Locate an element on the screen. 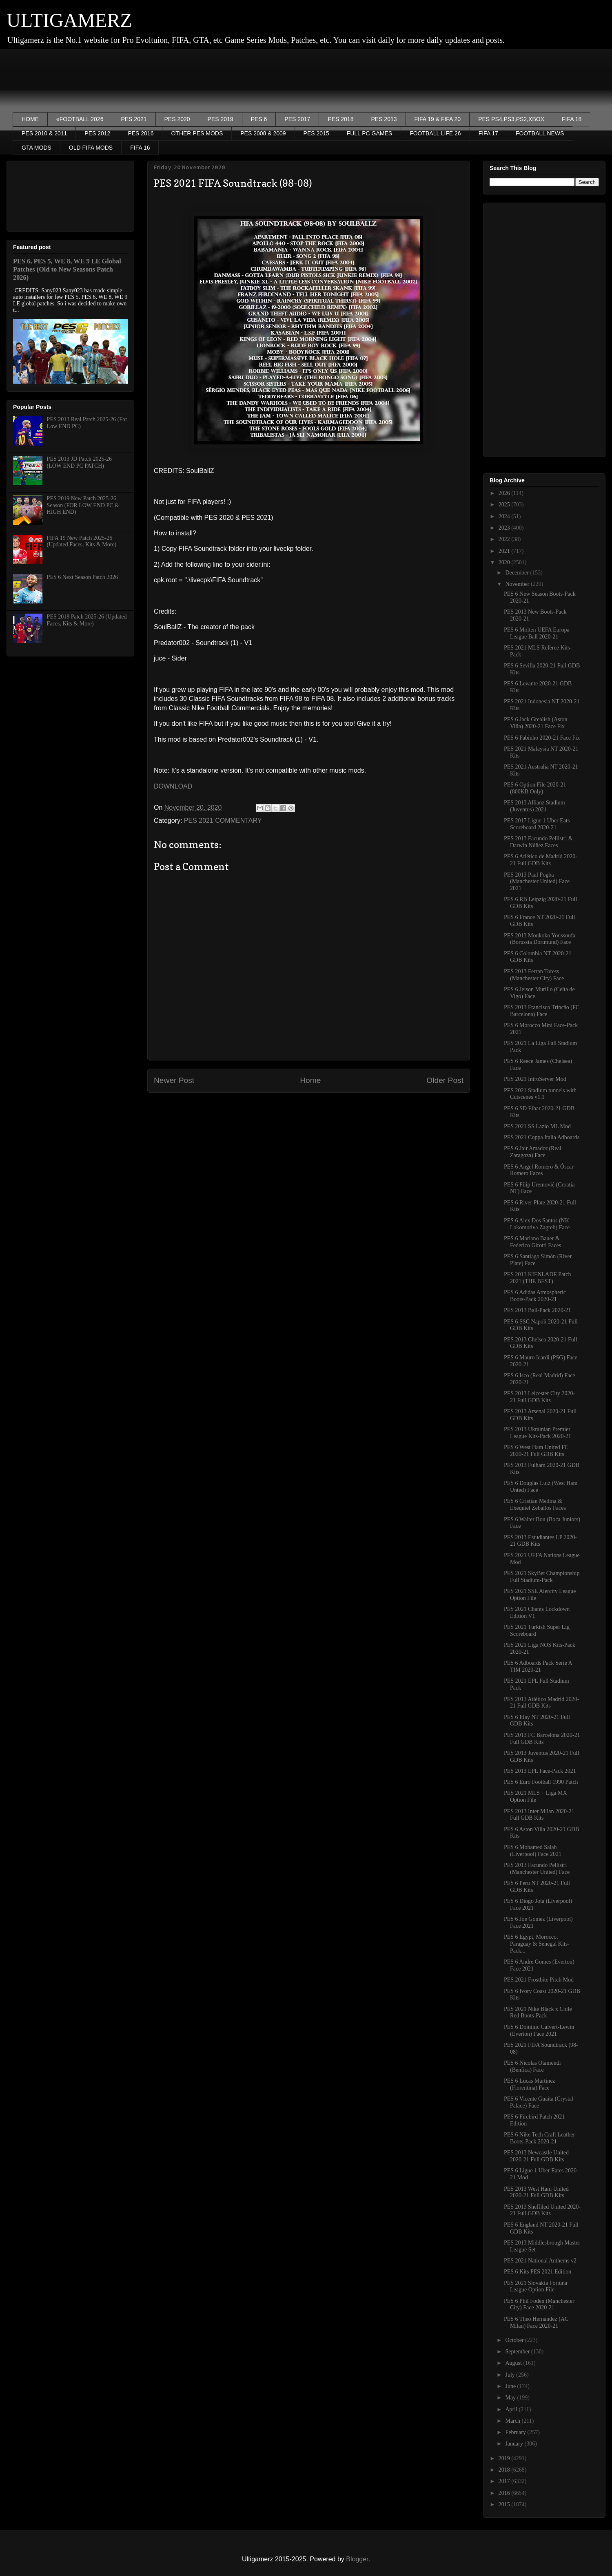 This screenshot has height=2576, width=612. PES 6 Theo Hernández (AC Milan) Face 2020-21 is located at coordinates (536, 2322).